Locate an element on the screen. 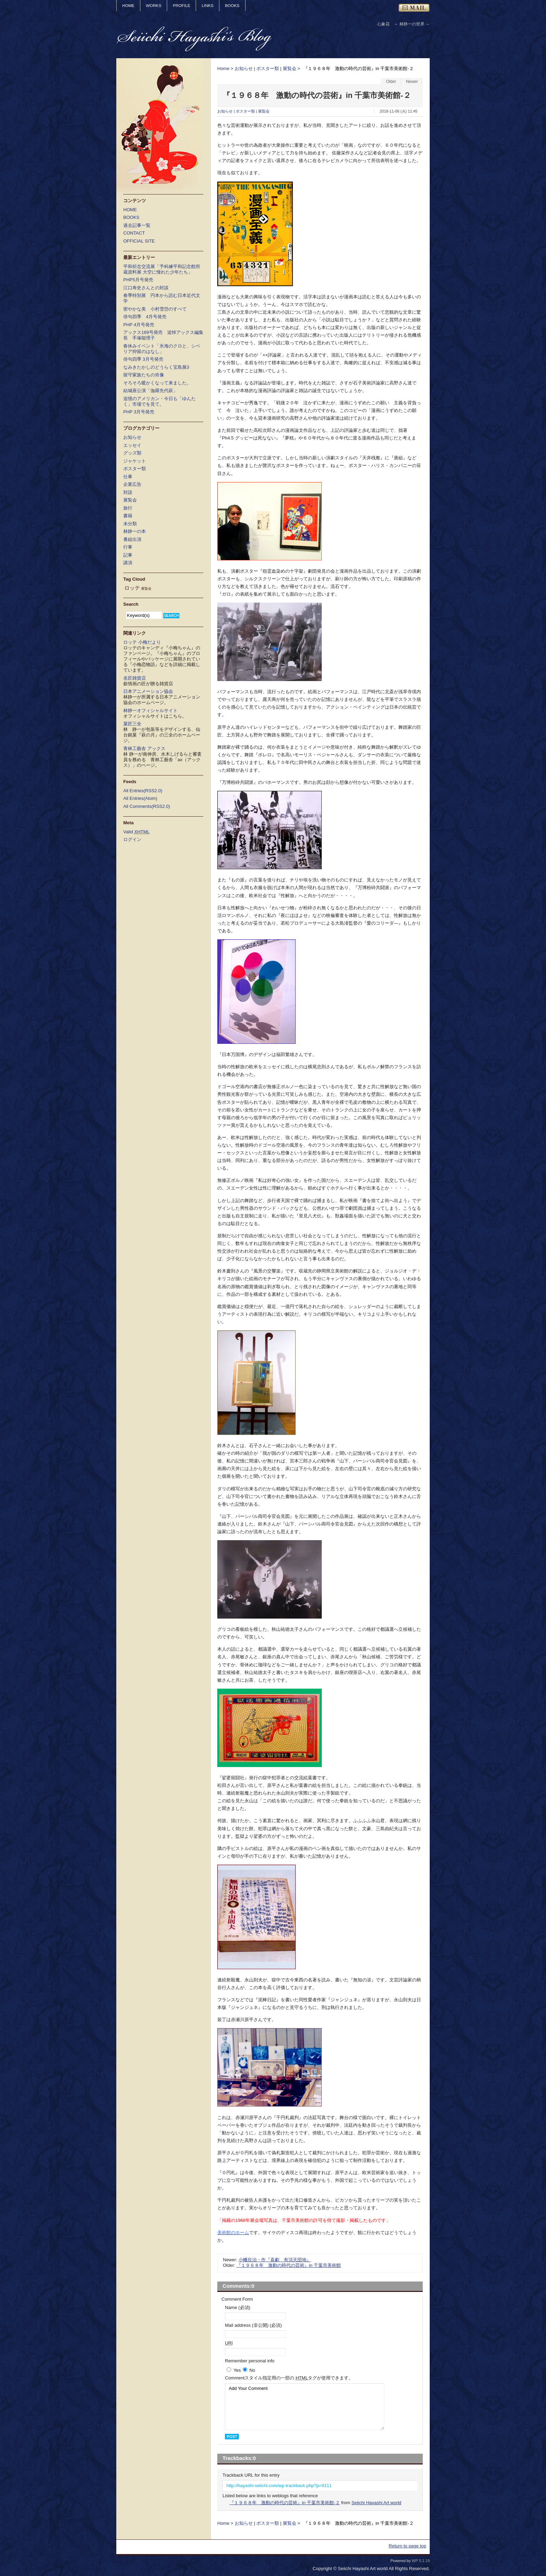 Image resolution: width=546 pixels, height=2576 pixels. All Entries(RSS2.0) is located at coordinates (142, 790).